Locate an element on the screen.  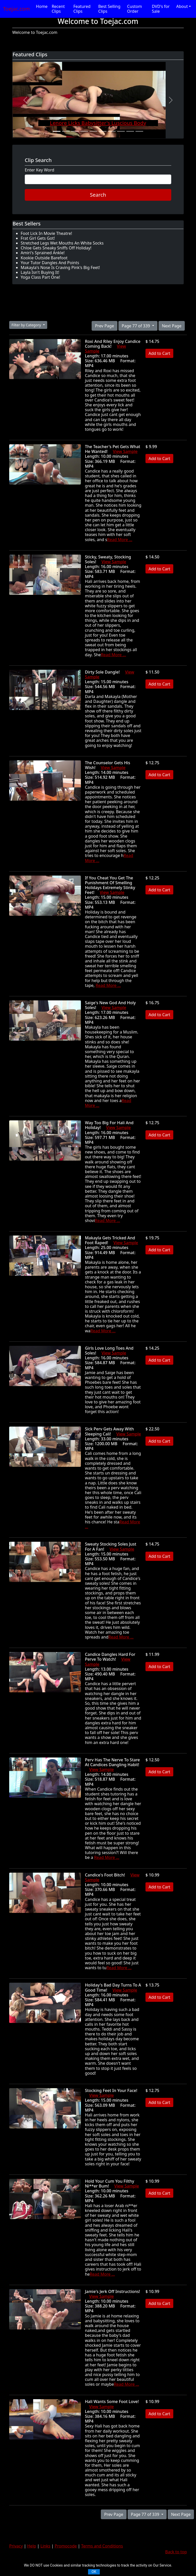
Yoga Class Part One! is located at coordinates (40, 277).